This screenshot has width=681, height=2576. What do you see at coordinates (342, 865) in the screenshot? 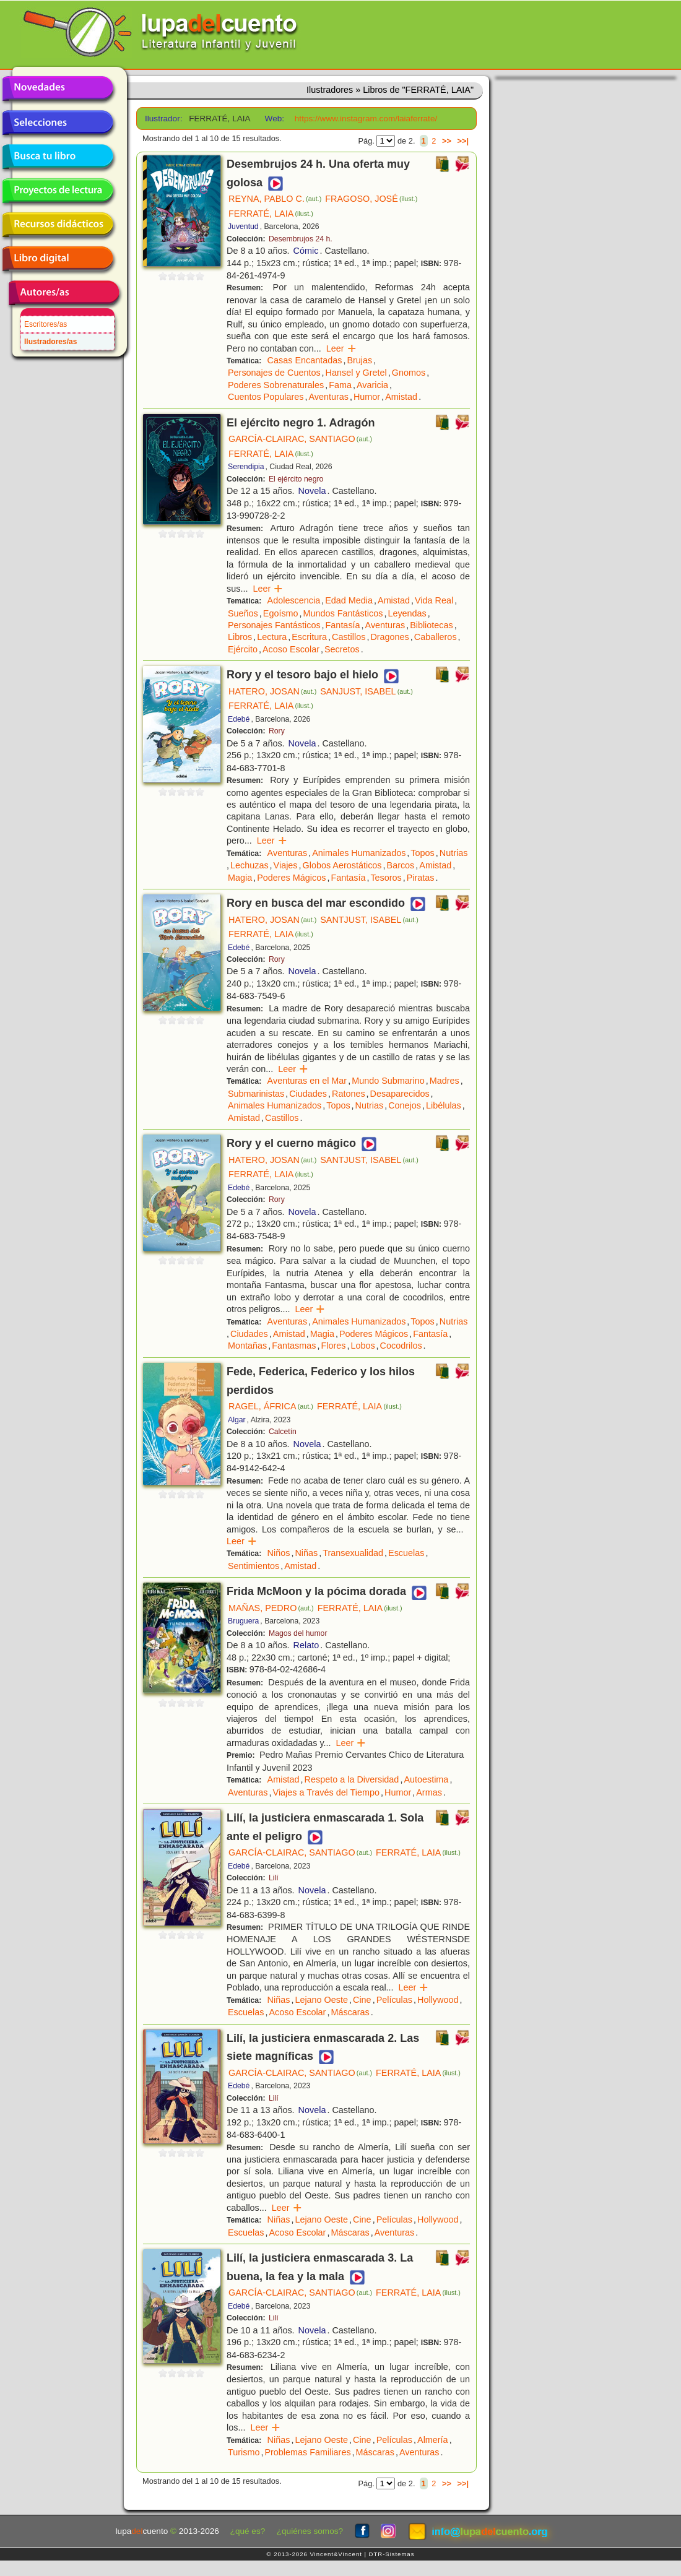
I see `Globos Aerostáticos` at bounding box center [342, 865].